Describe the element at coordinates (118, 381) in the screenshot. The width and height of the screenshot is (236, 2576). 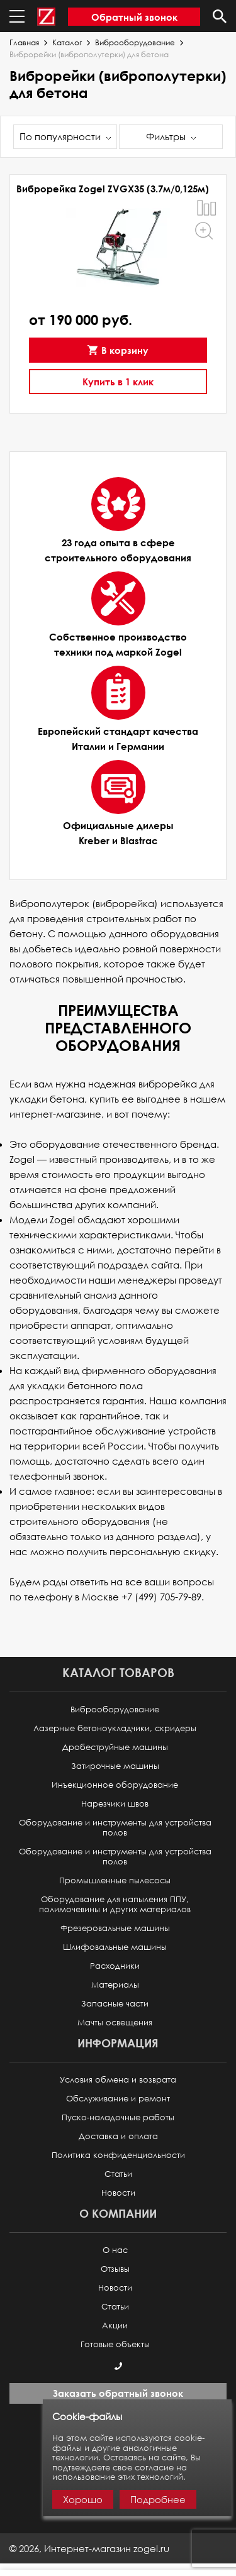
I see `Купить в 1 клик` at that location.